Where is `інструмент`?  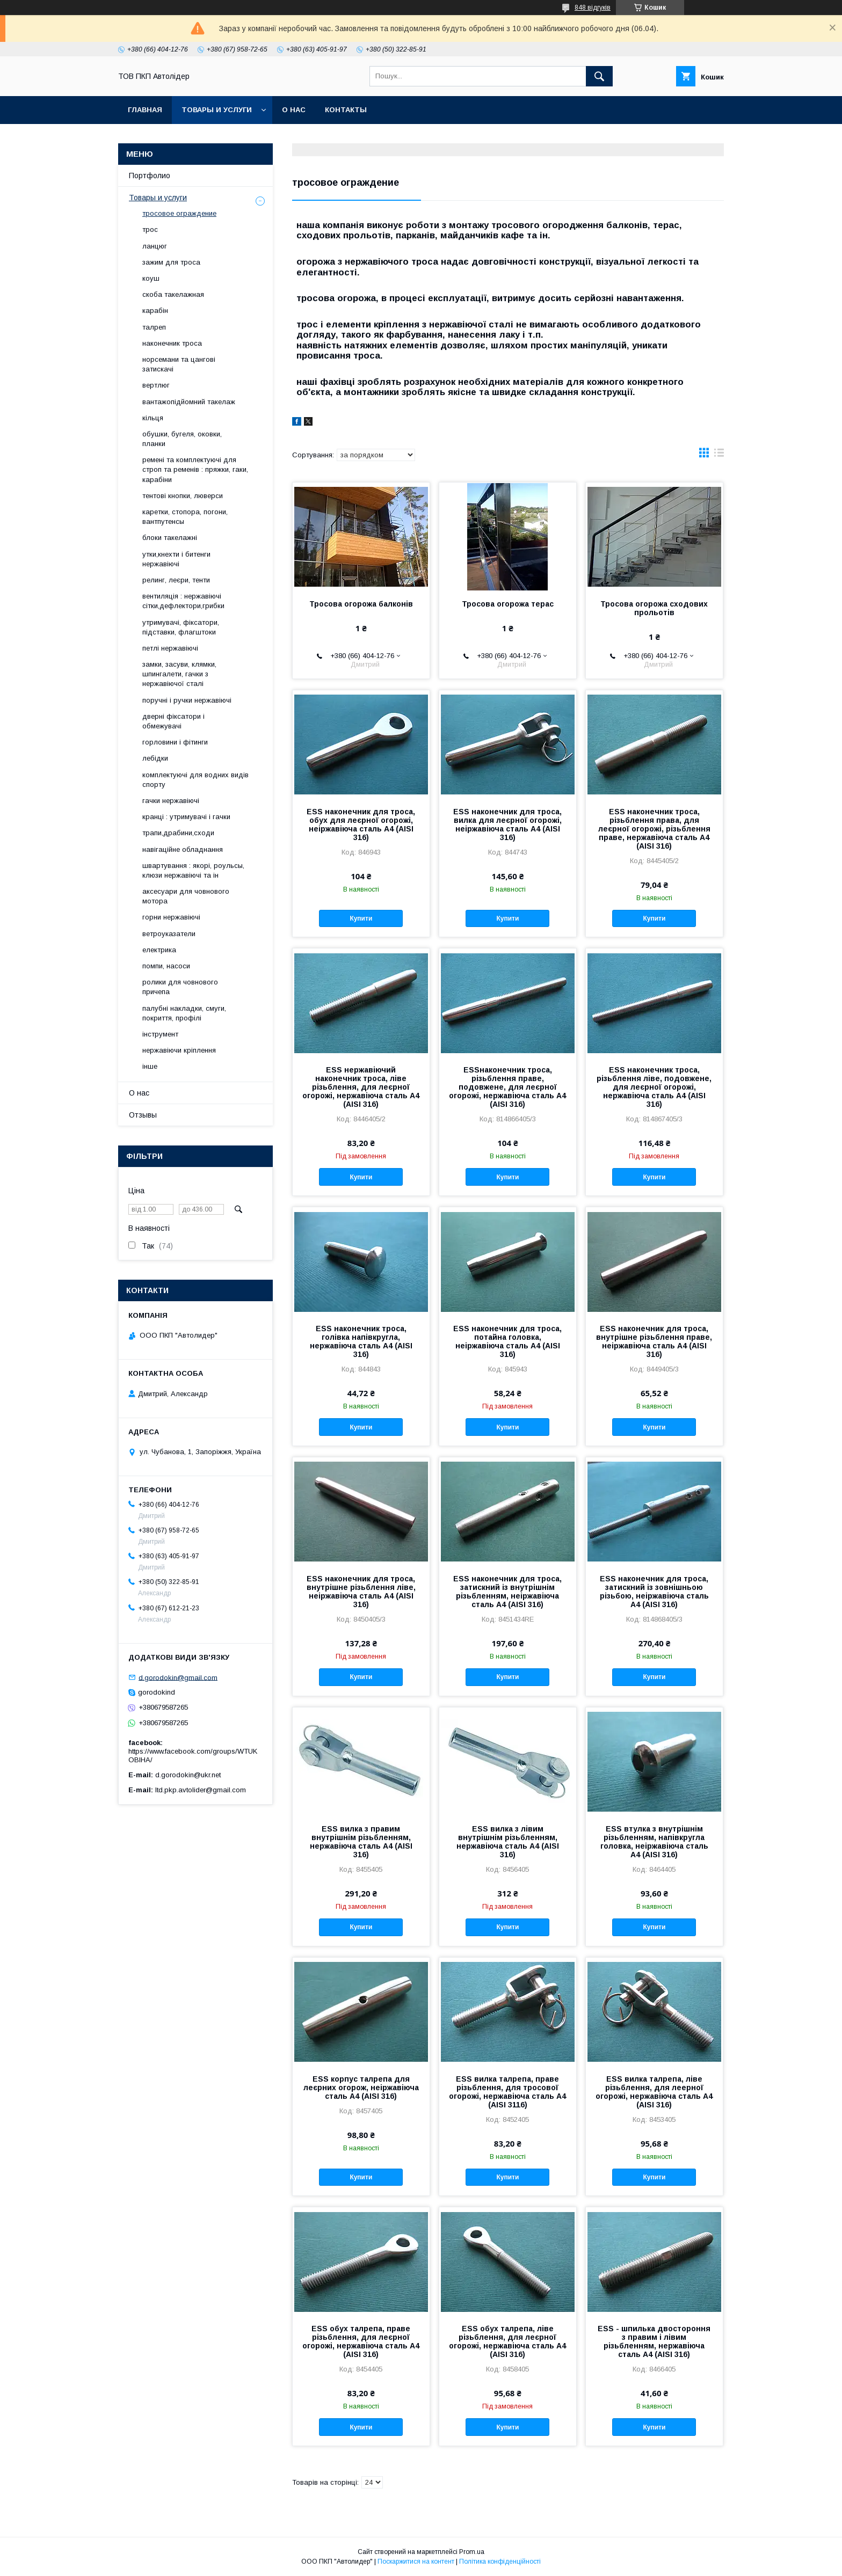
інструмент is located at coordinates (160, 1034).